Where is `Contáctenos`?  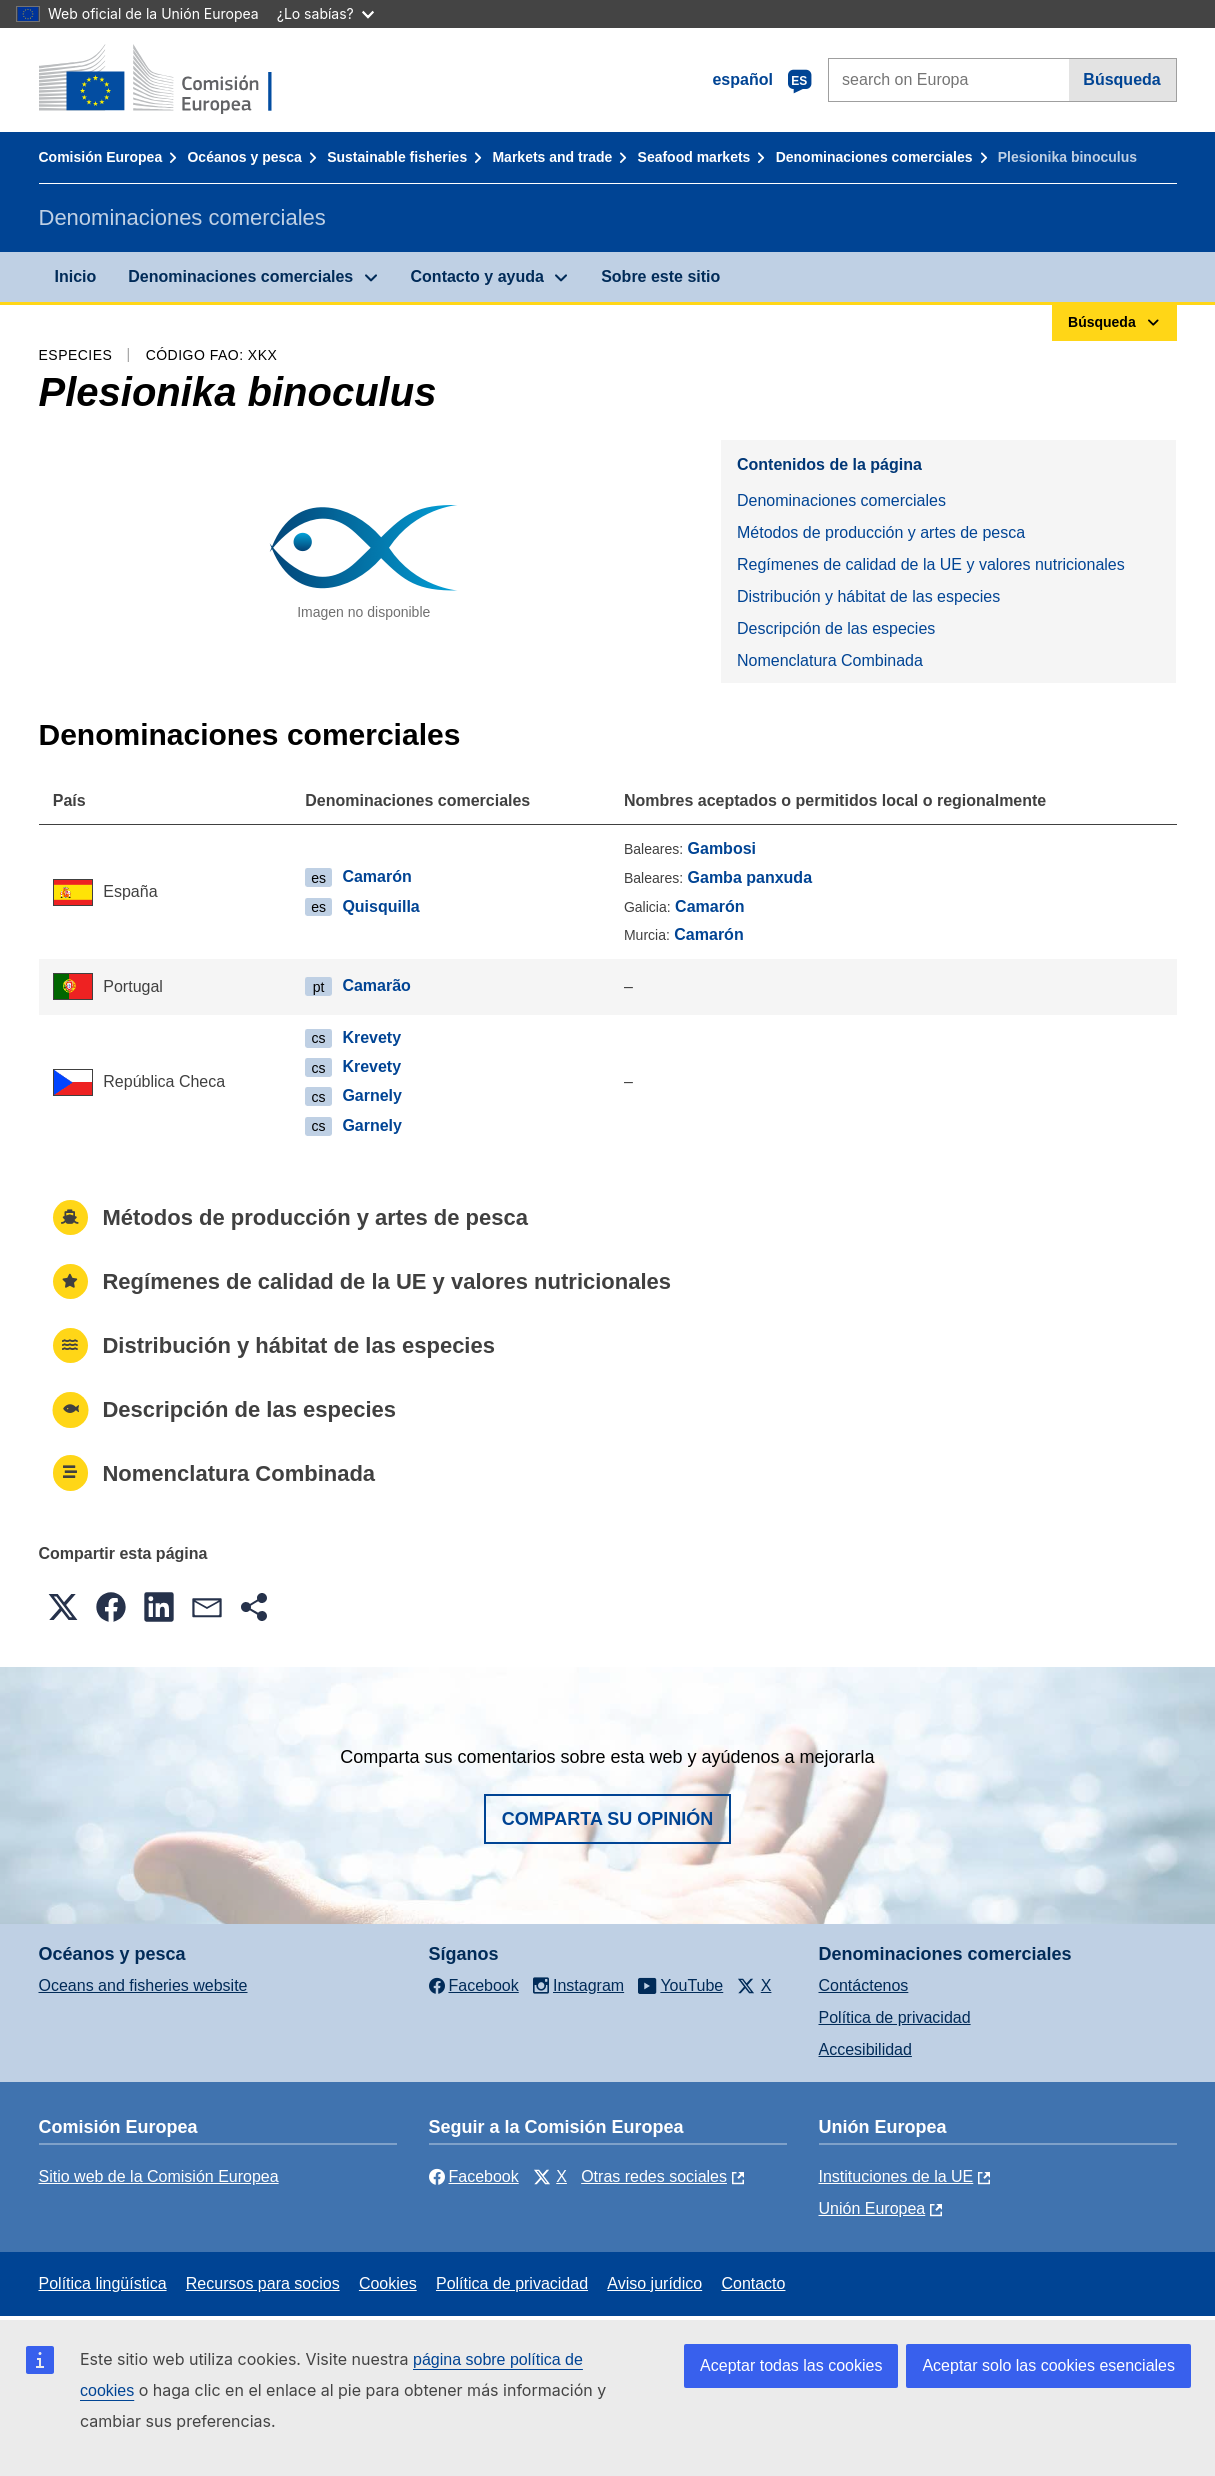
Contáctenos is located at coordinates (864, 1985).